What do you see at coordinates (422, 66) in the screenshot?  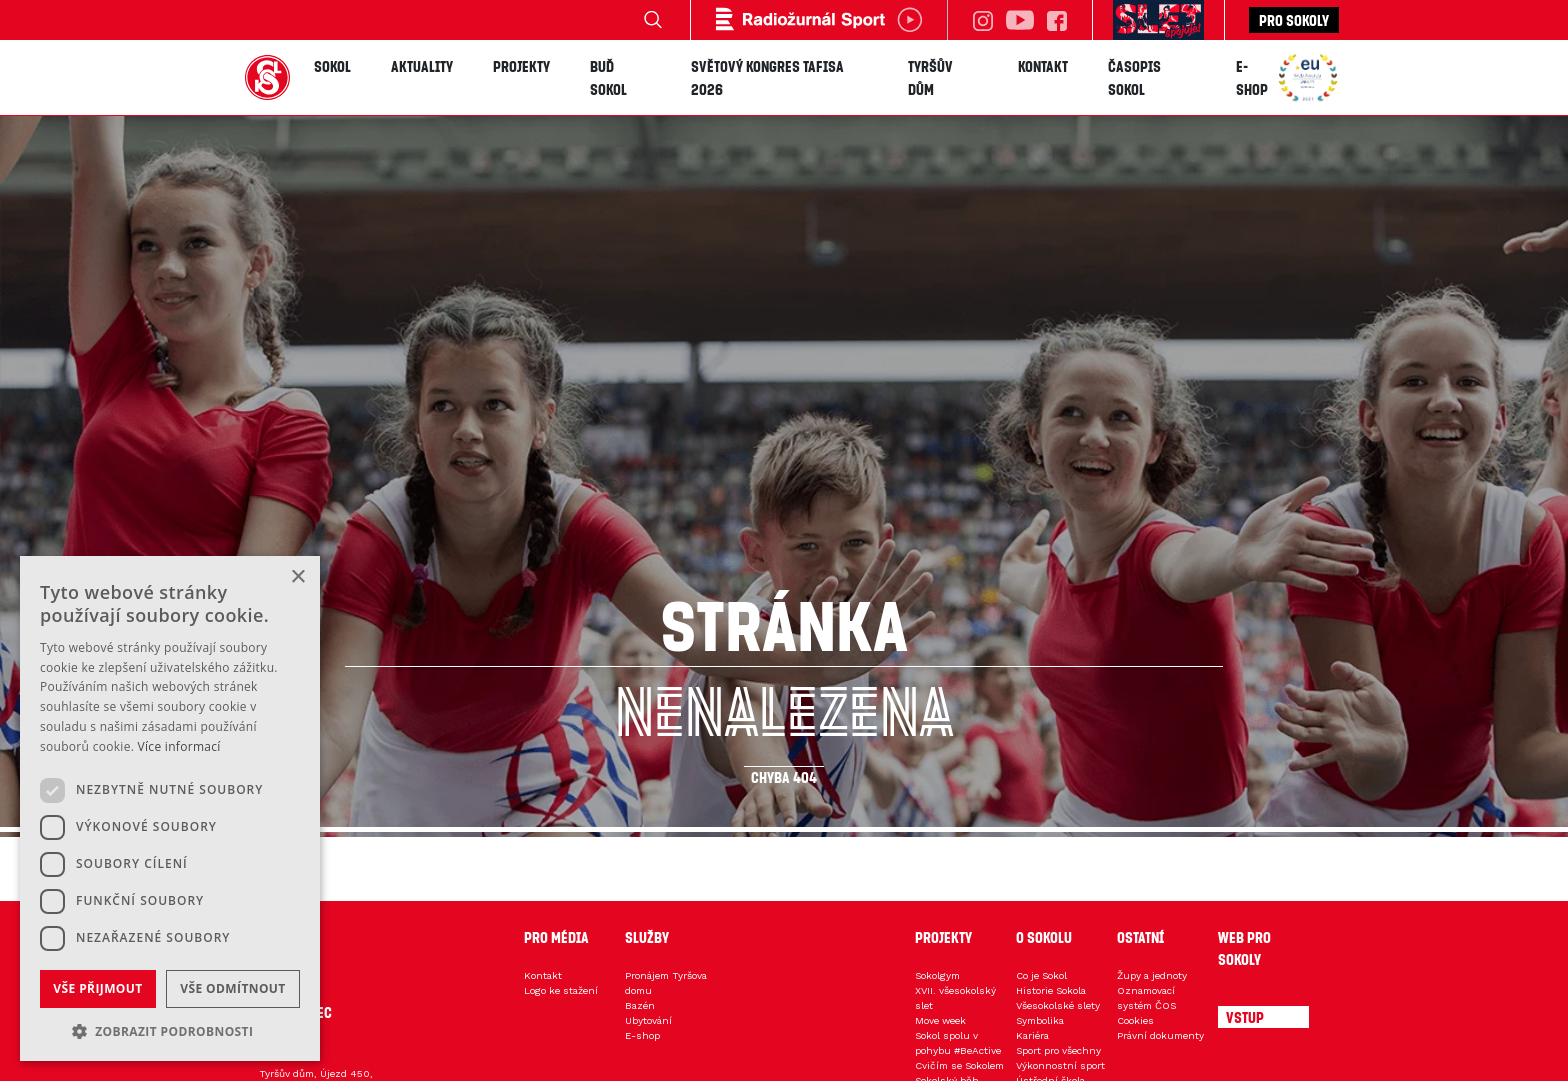 I see `Aktuality` at bounding box center [422, 66].